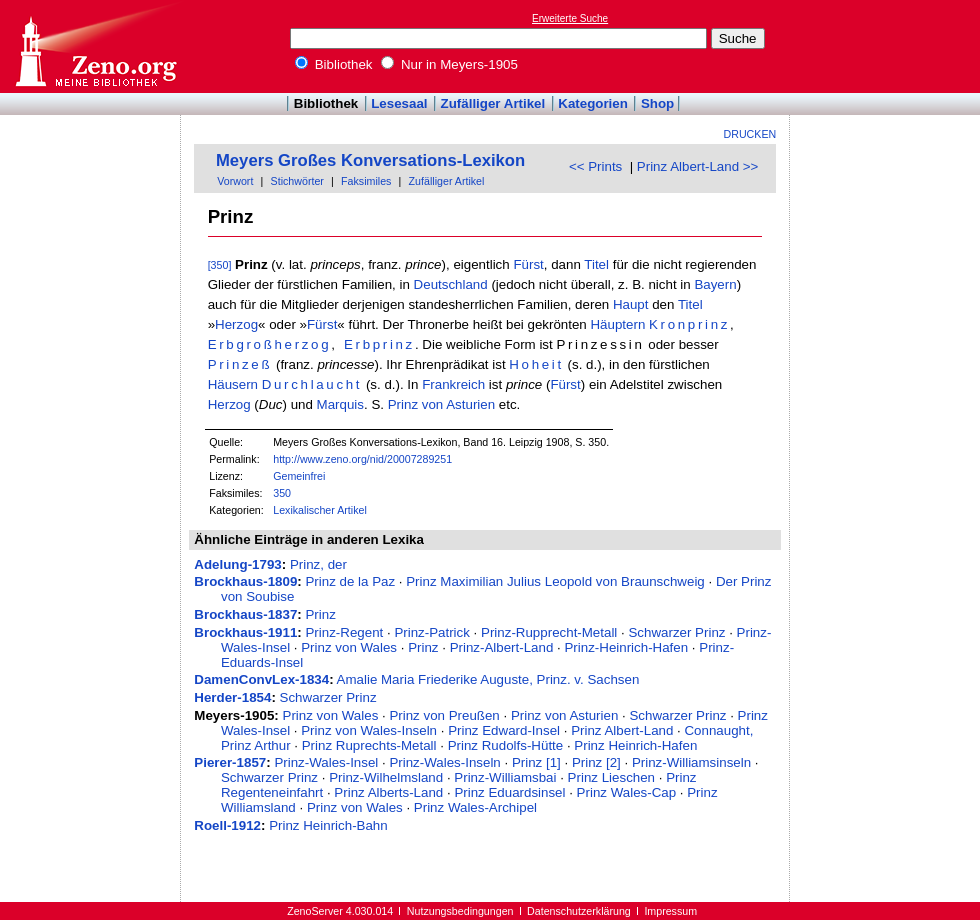  What do you see at coordinates (312, 384) in the screenshot?
I see `Durchlaucht` at bounding box center [312, 384].